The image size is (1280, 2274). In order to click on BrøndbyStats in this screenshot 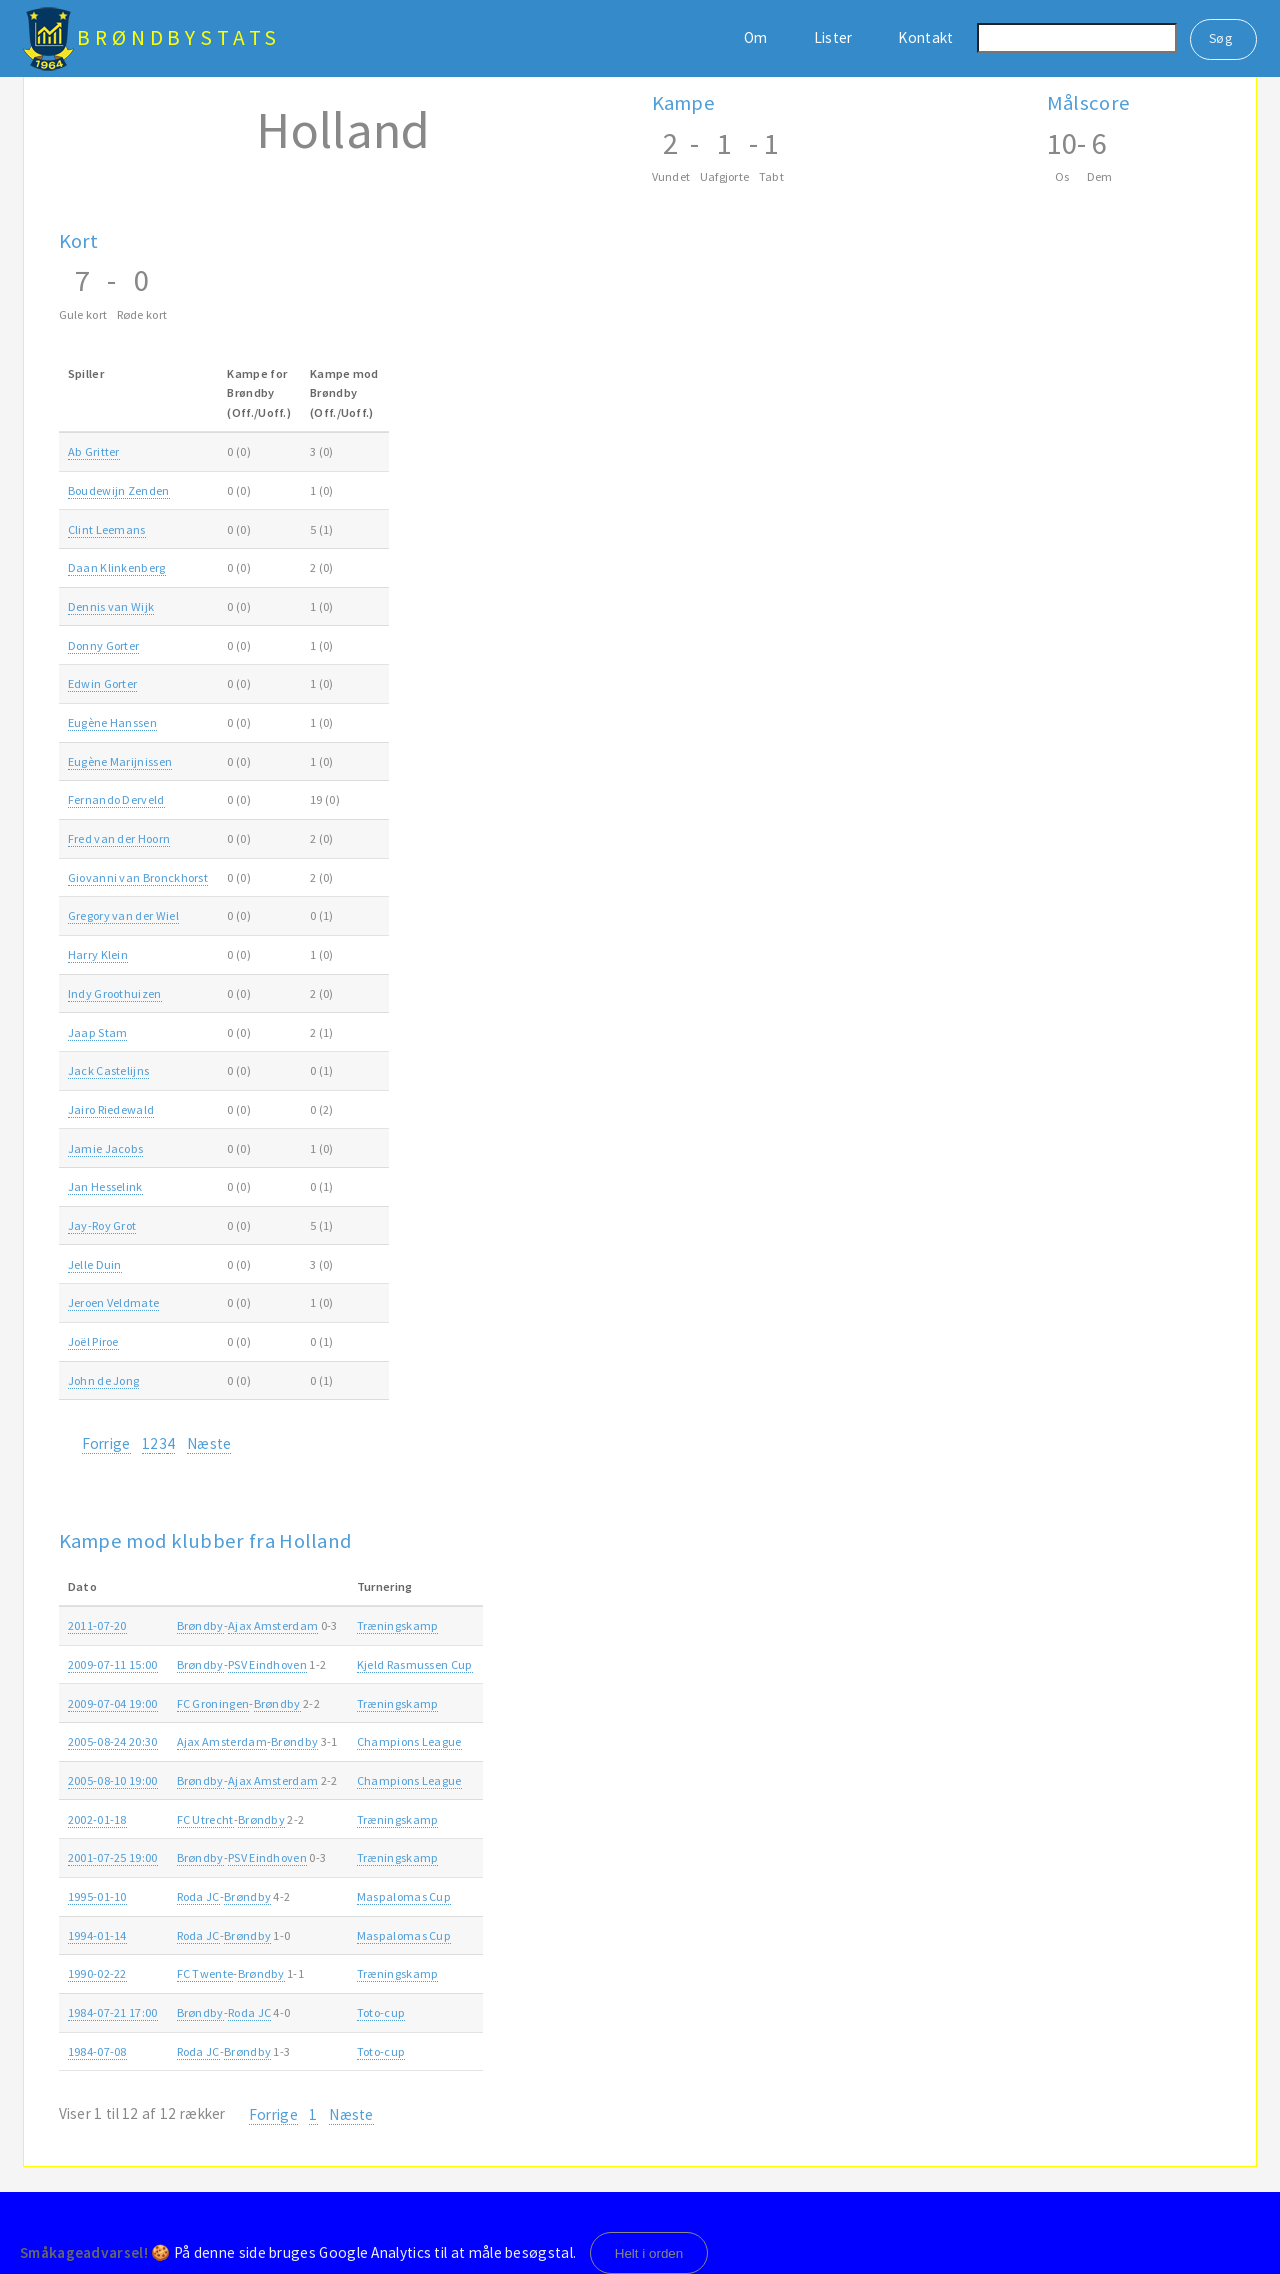, I will do `click(179, 37)`.